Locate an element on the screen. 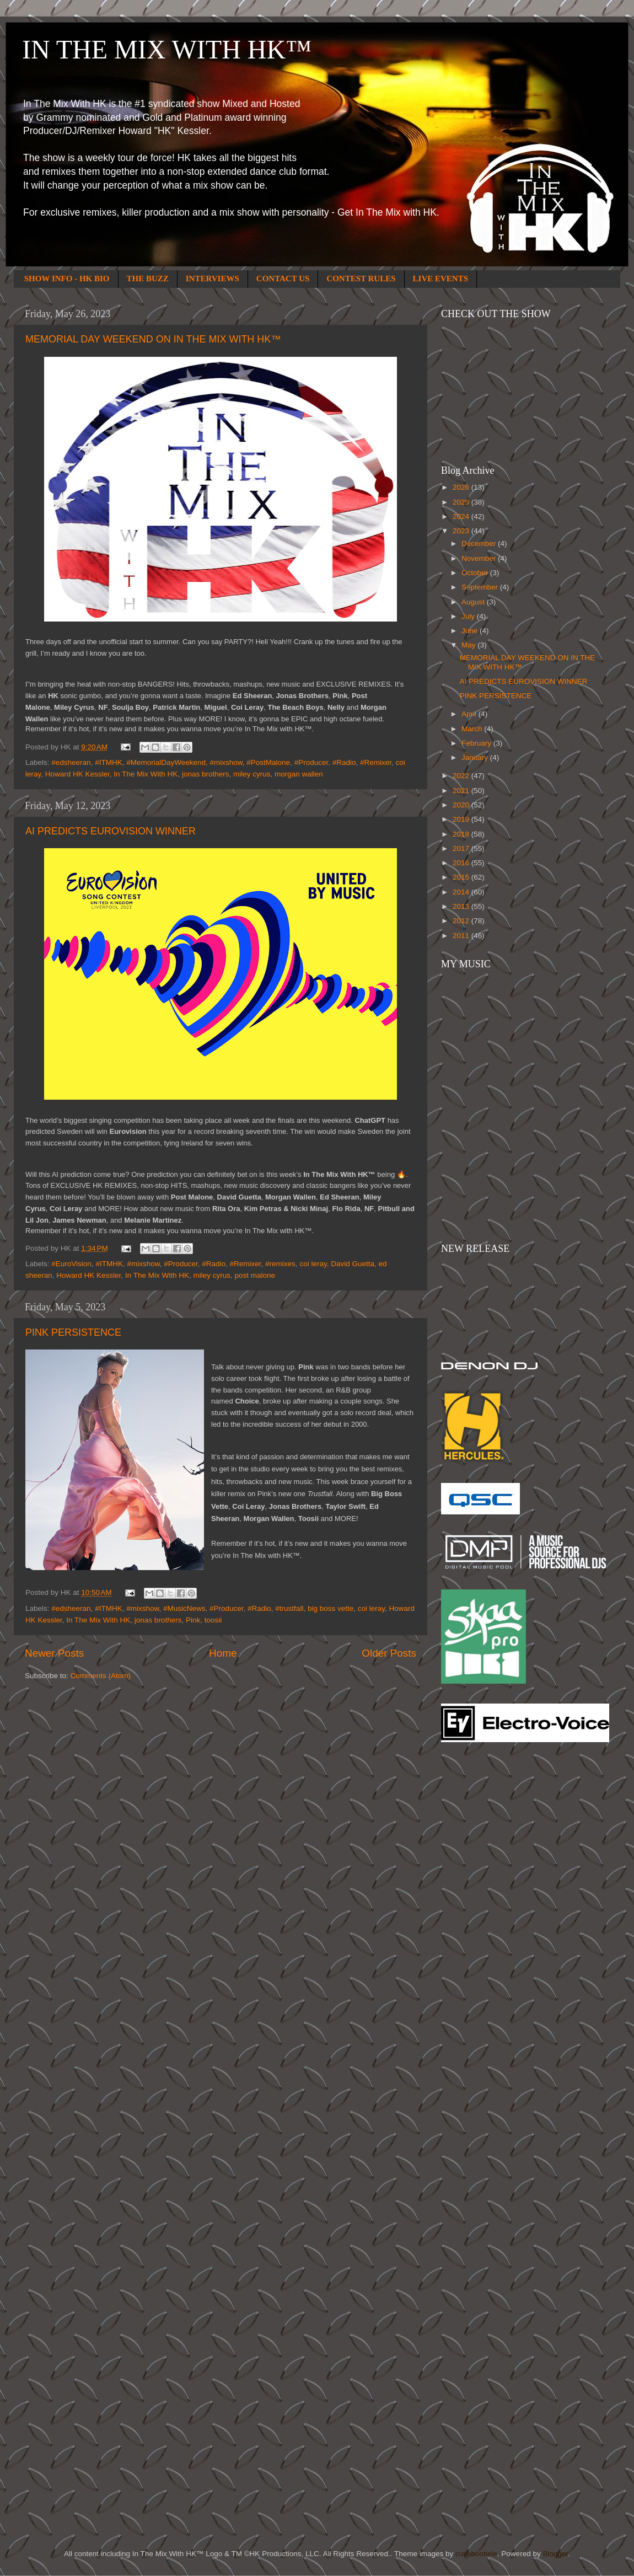 This screenshot has width=634, height=2576. #edsheeran is located at coordinates (70, 762).